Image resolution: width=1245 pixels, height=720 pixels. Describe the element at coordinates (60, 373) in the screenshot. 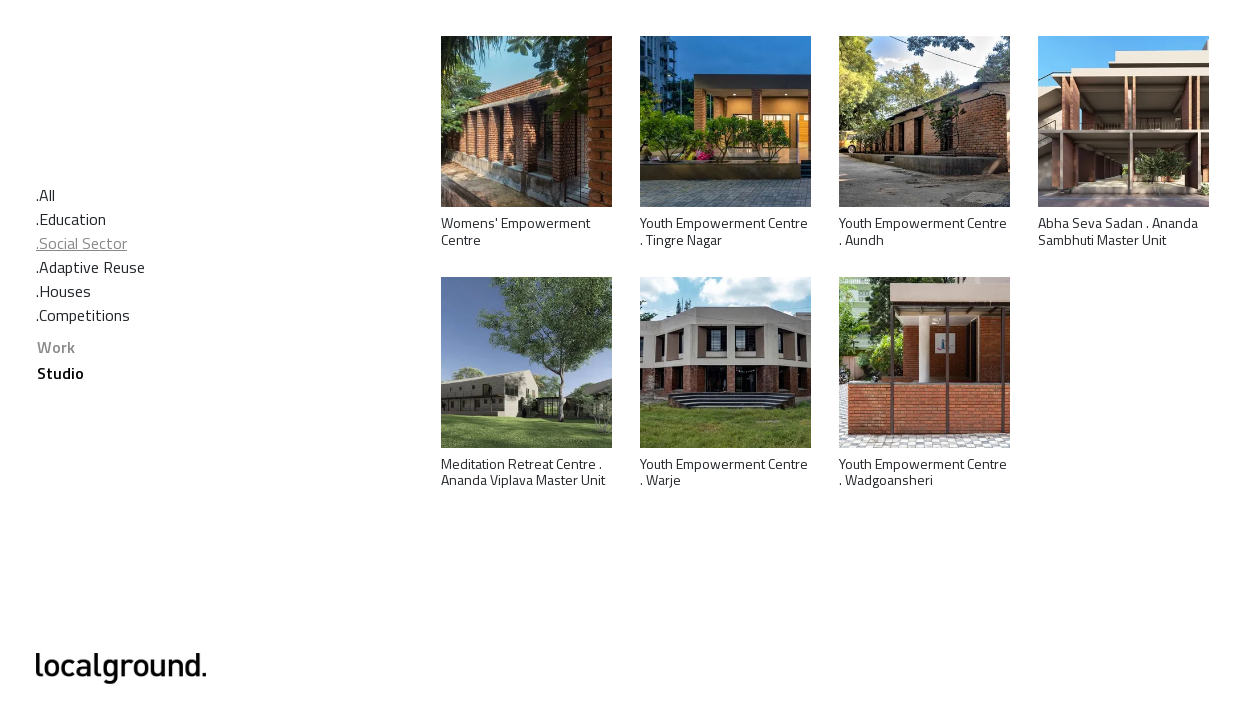

I see `Studio` at that location.